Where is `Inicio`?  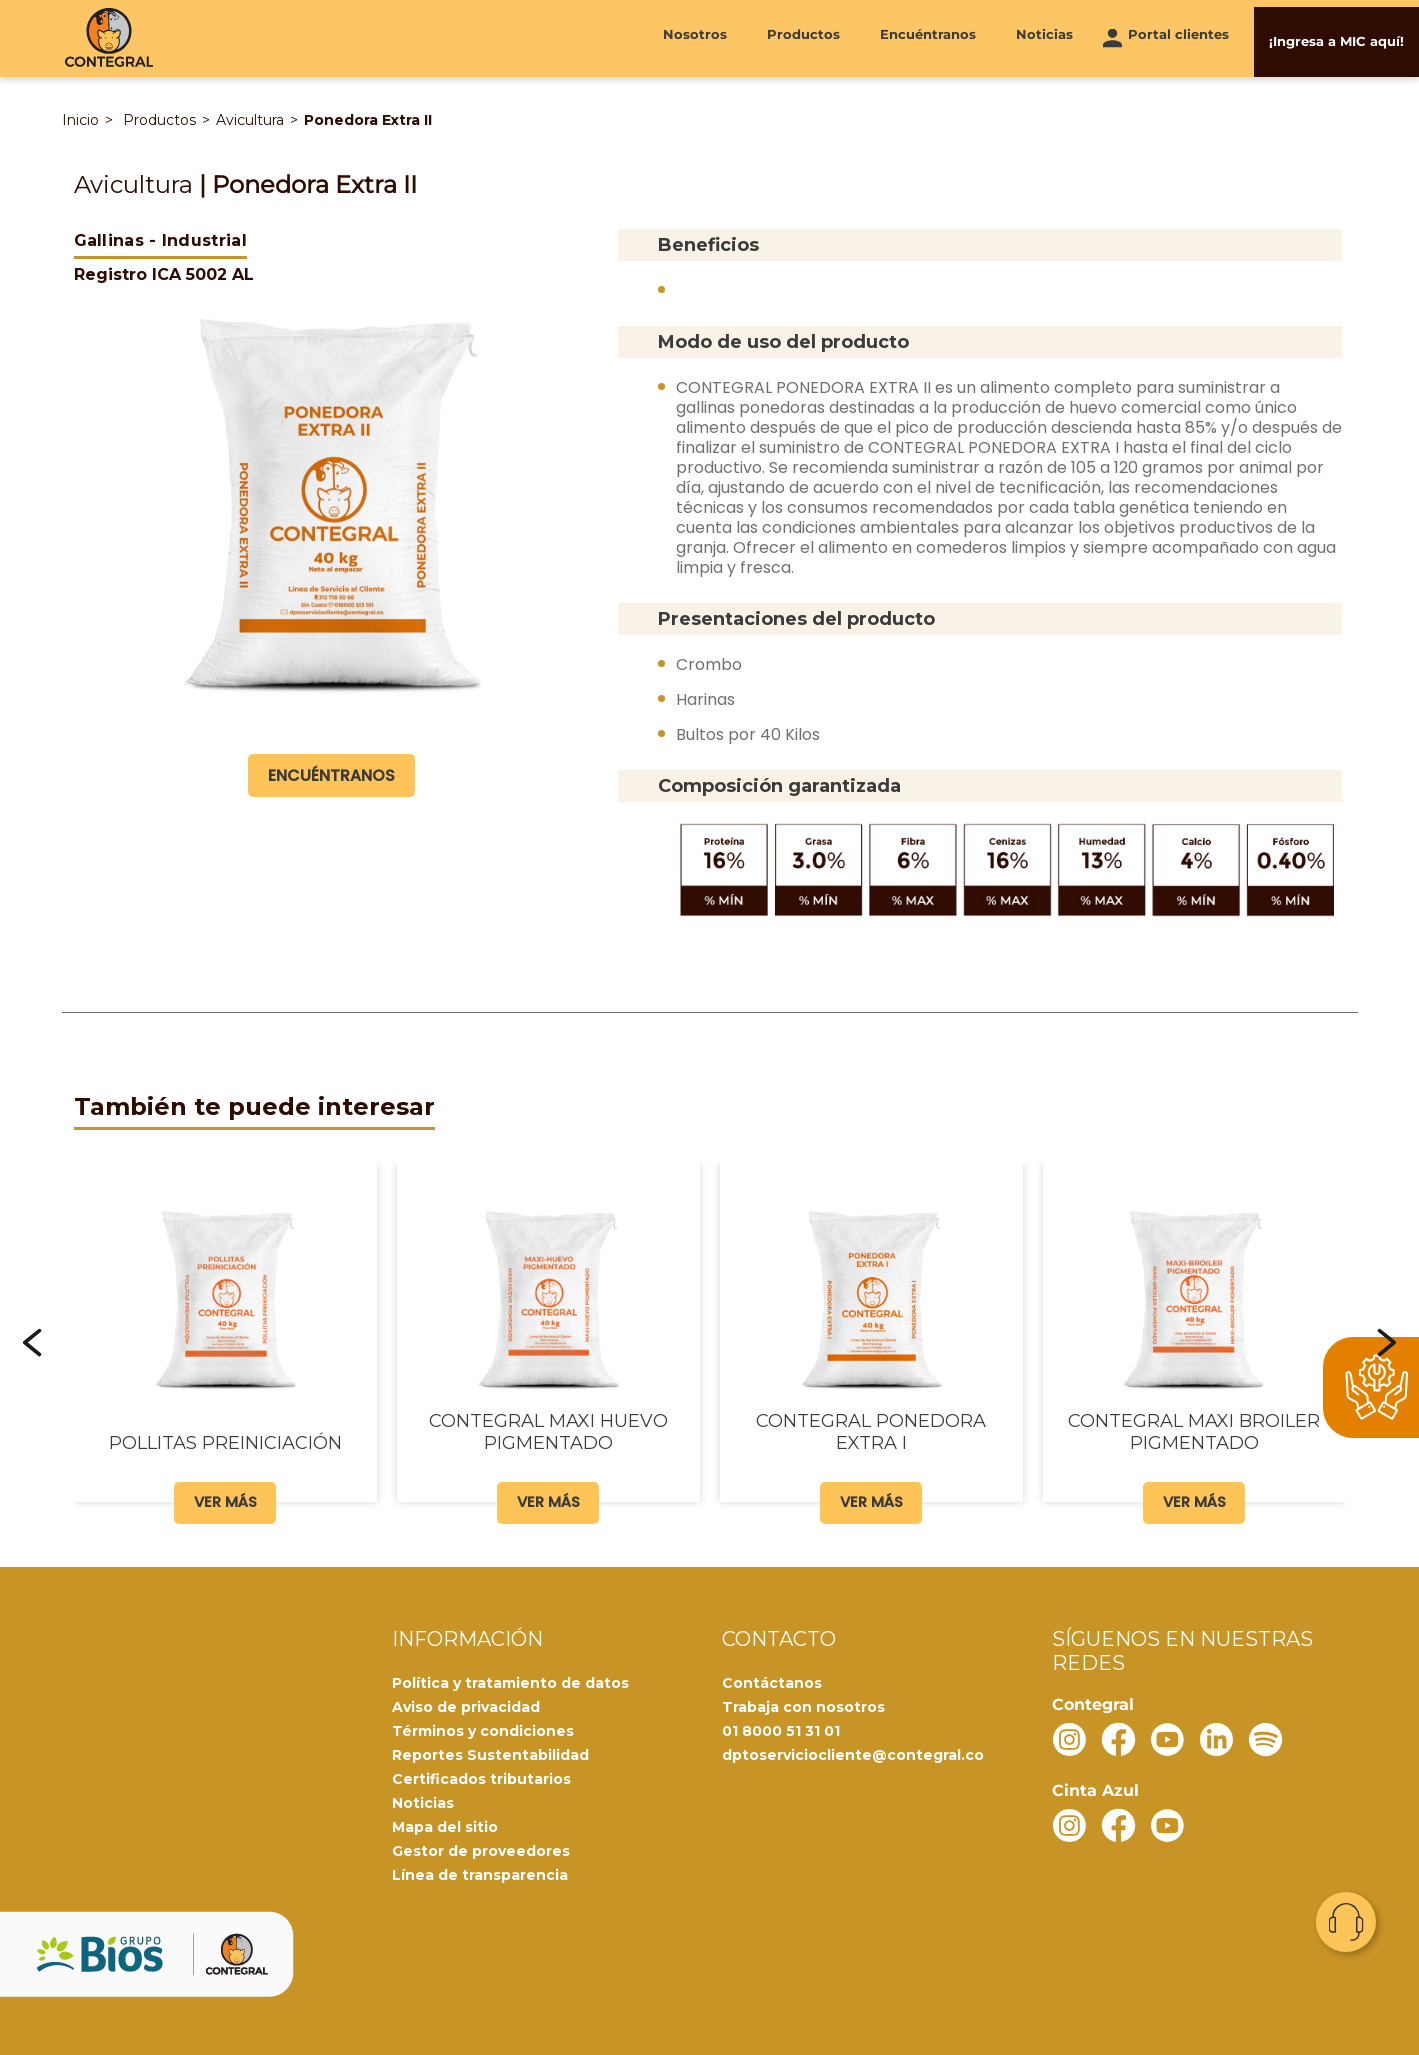 Inicio is located at coordinates (80, 119).